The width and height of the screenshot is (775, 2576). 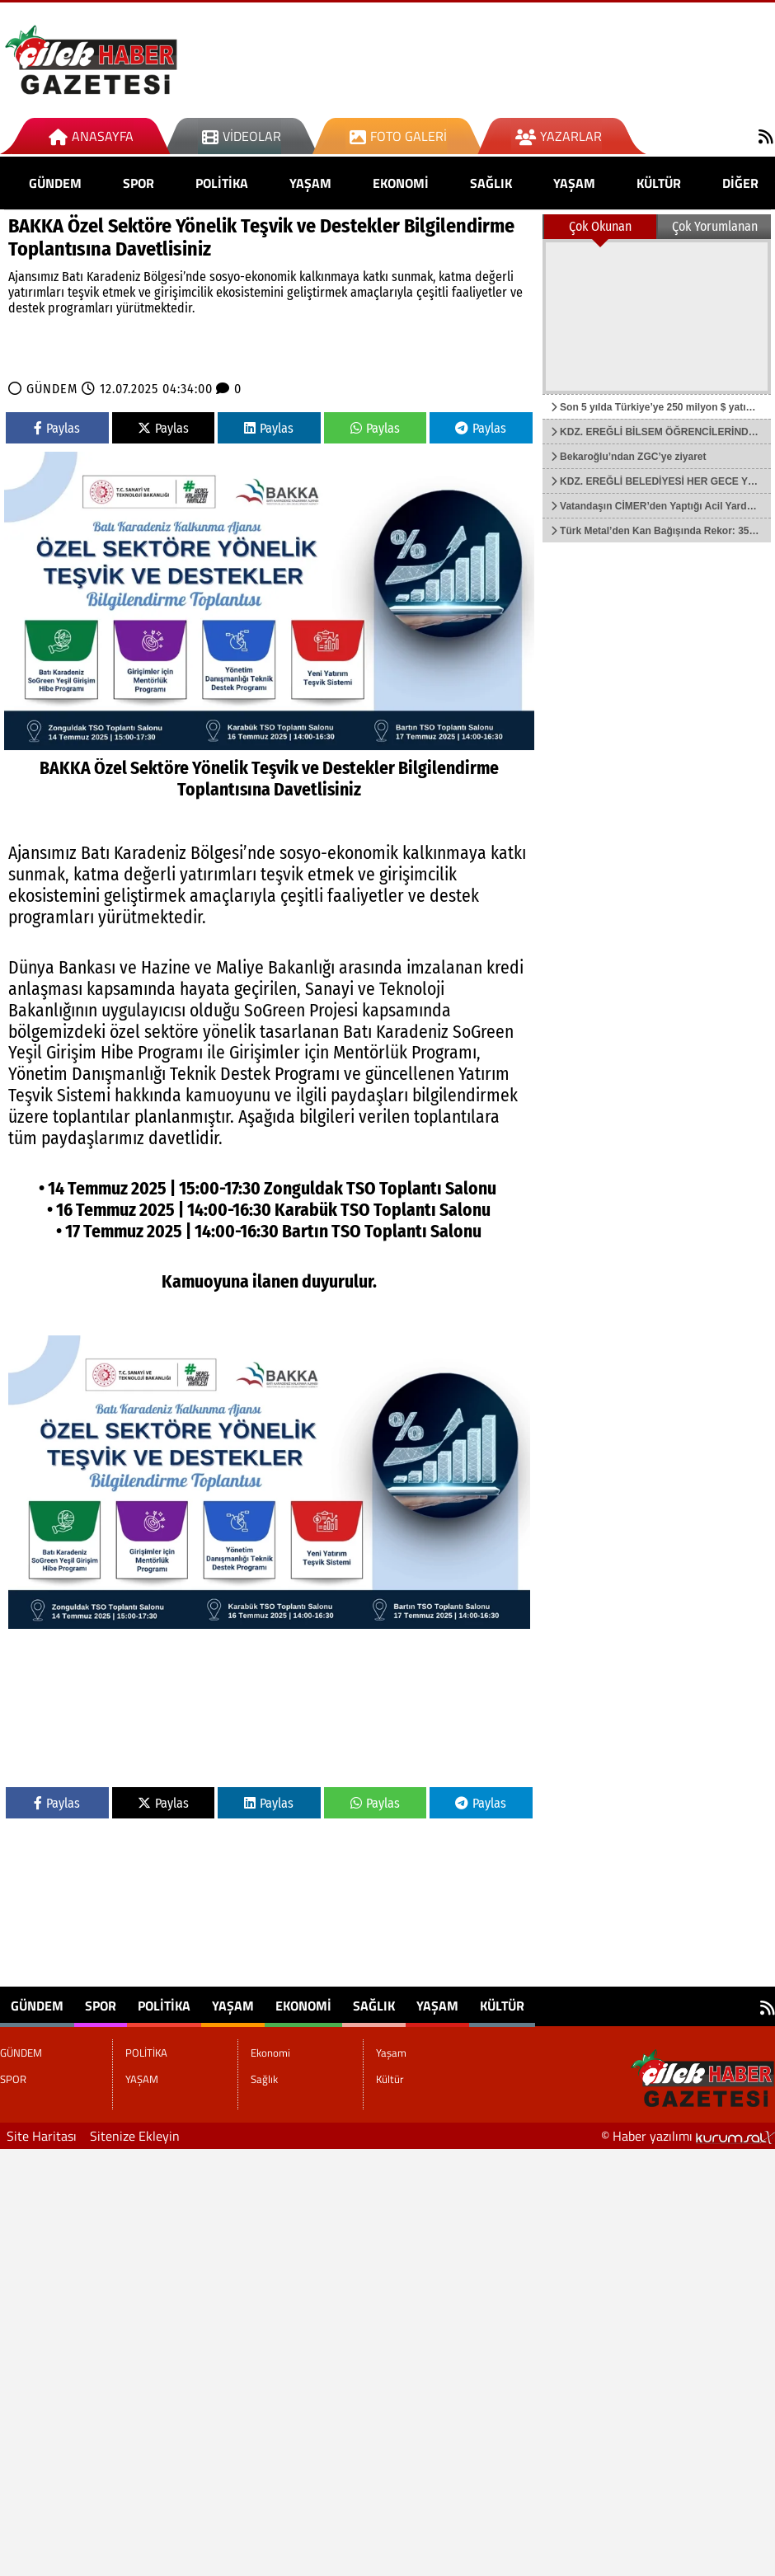 What do you see at coordinates (574, 183) in the screenshot?
I see `Yaşam` at bounding box center [574, 183].